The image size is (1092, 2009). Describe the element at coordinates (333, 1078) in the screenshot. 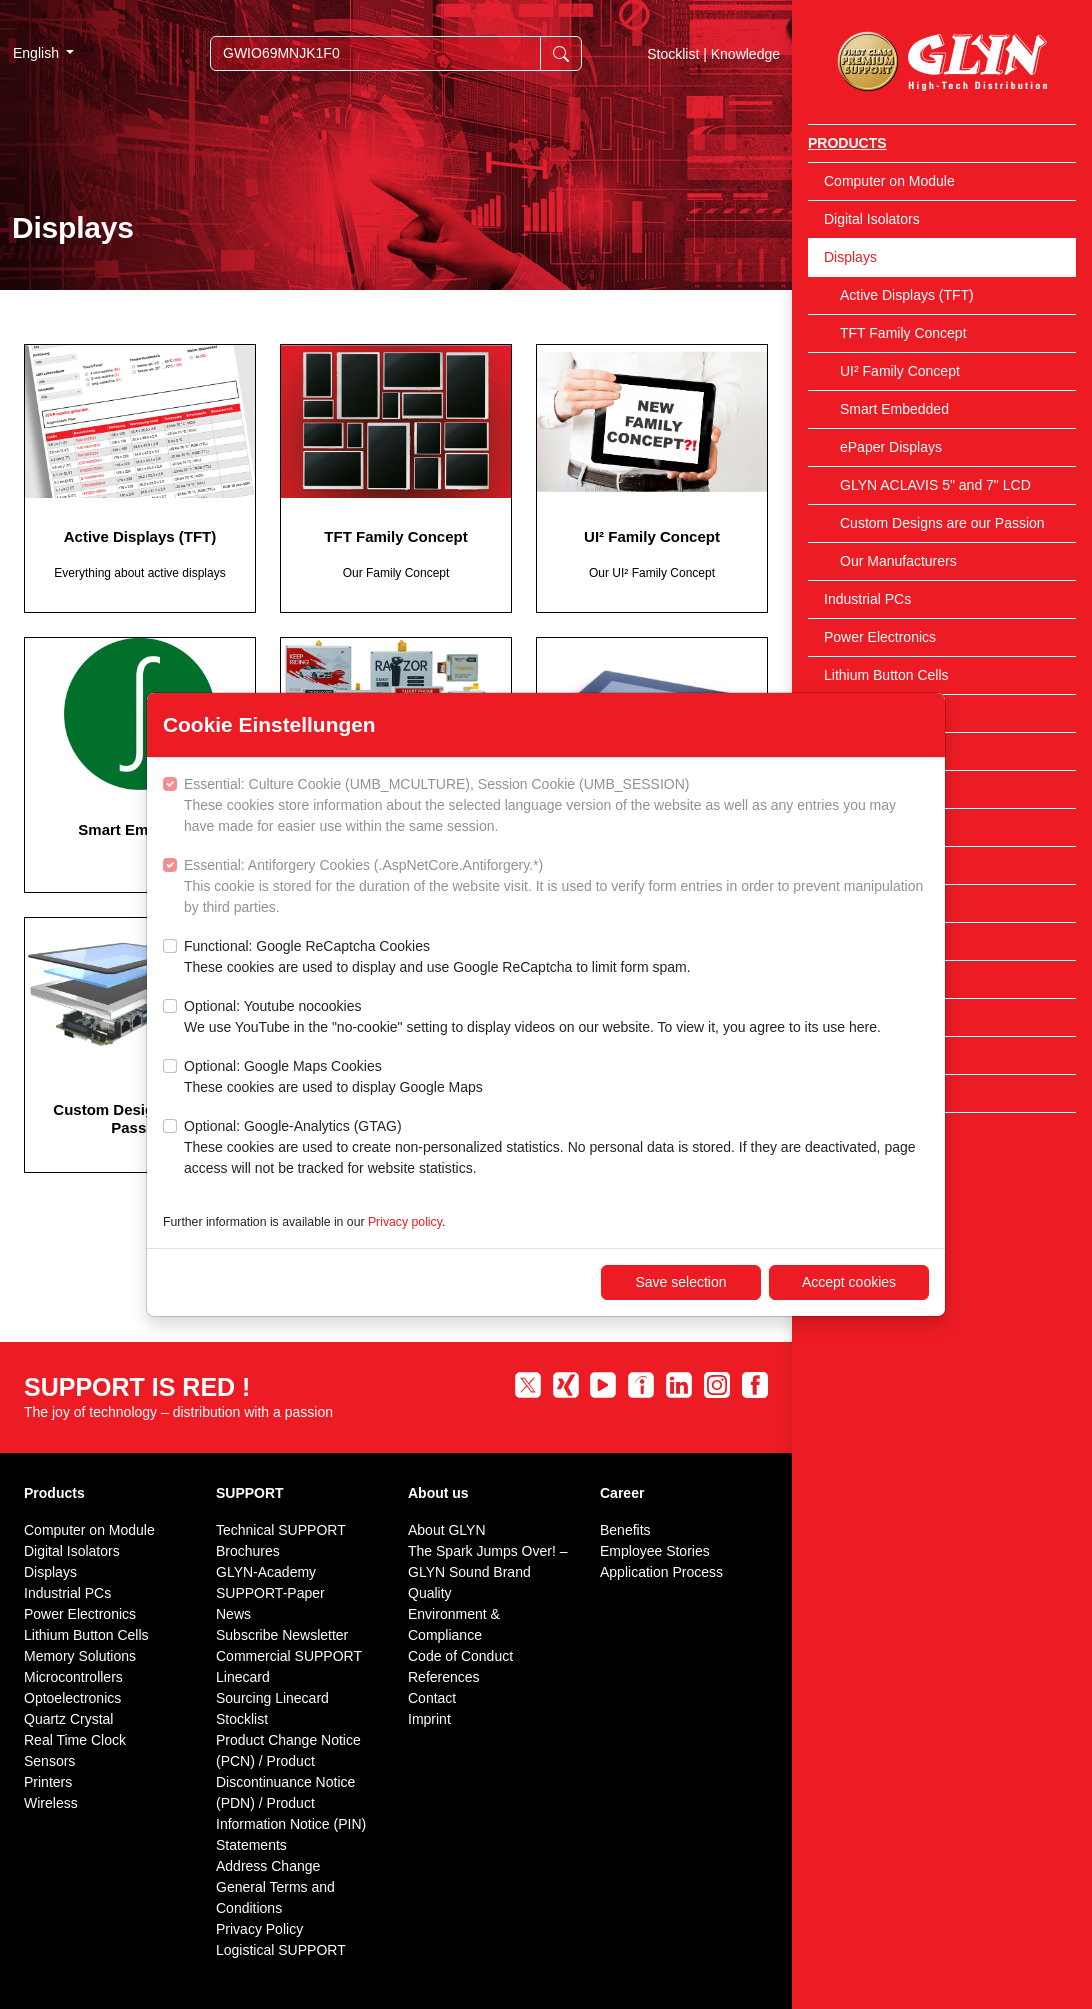

I see `Optional: Google Maps Cookies` at that location.